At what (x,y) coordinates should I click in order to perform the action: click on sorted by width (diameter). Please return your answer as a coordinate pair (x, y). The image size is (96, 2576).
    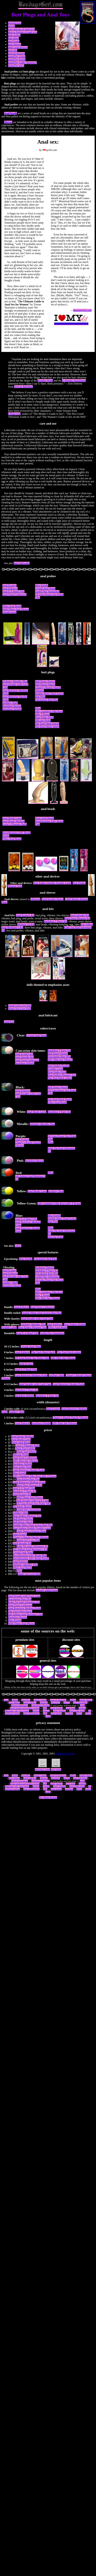
    Looking at the image, I should click on (22, 62).